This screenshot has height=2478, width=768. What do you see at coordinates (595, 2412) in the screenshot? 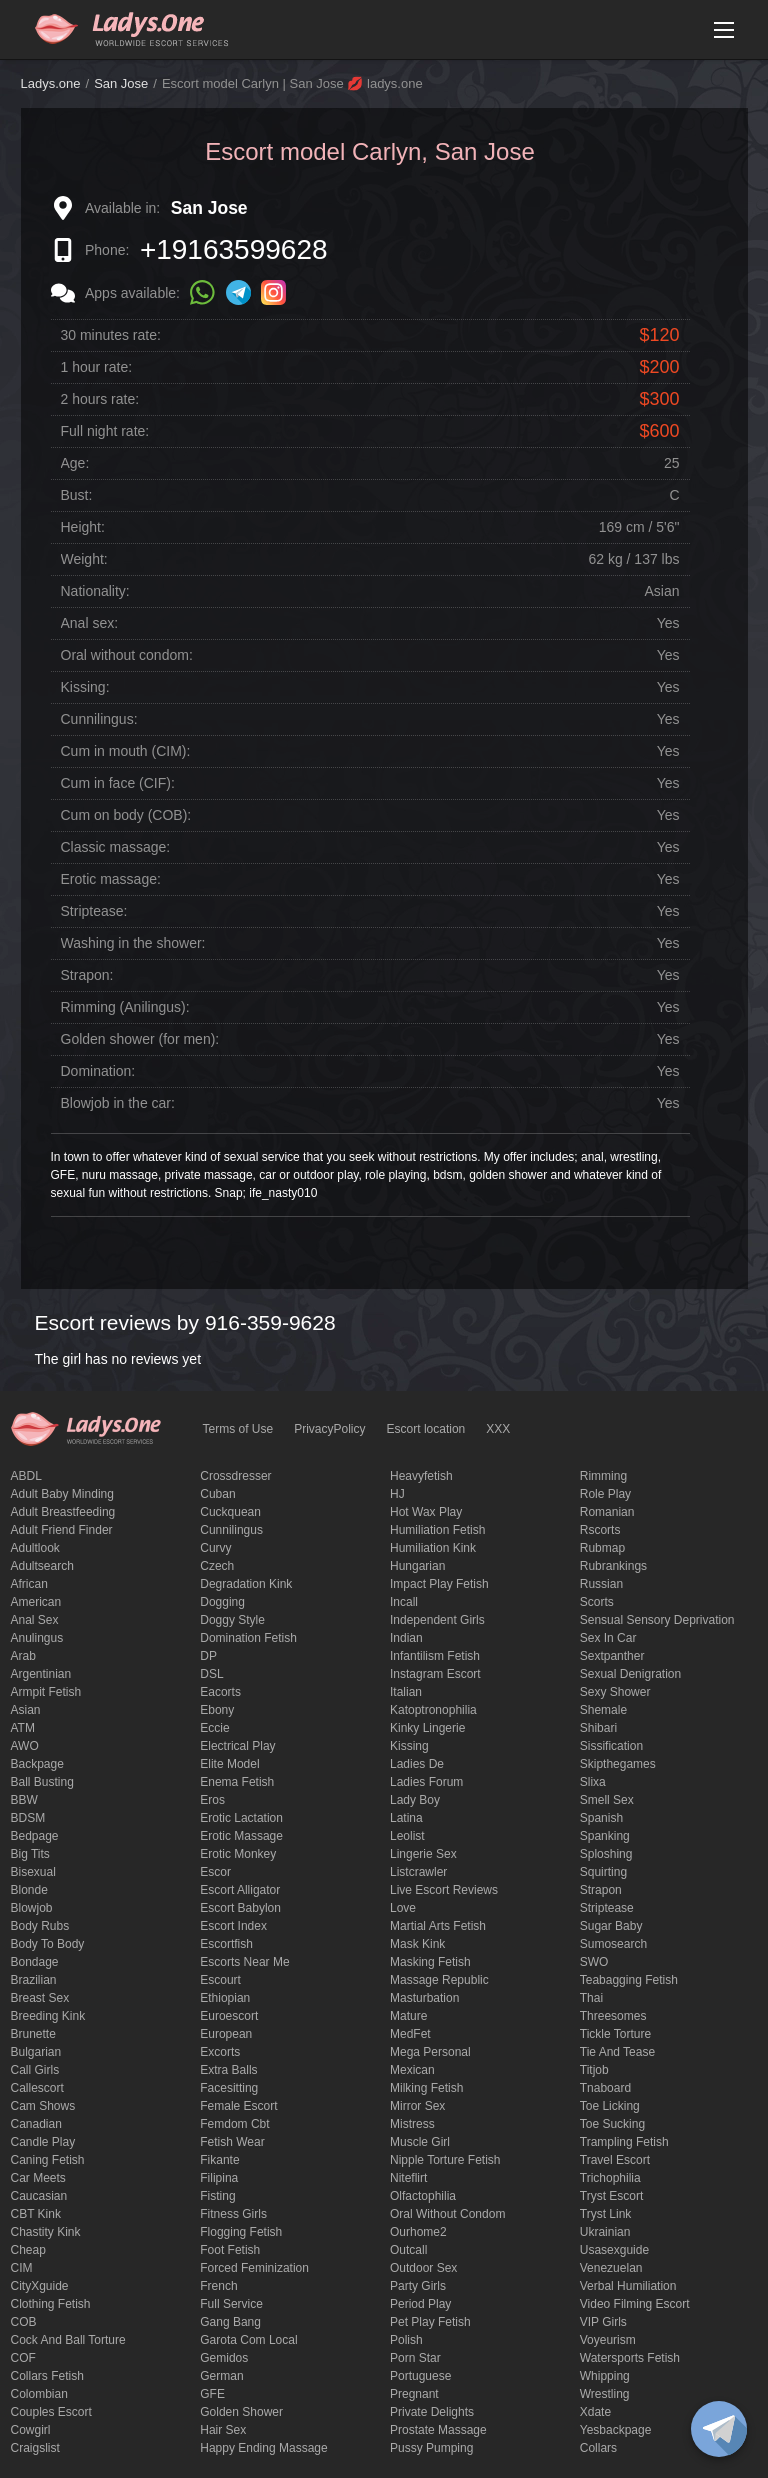
I see `xdate` at bounding box center [595, 2412].